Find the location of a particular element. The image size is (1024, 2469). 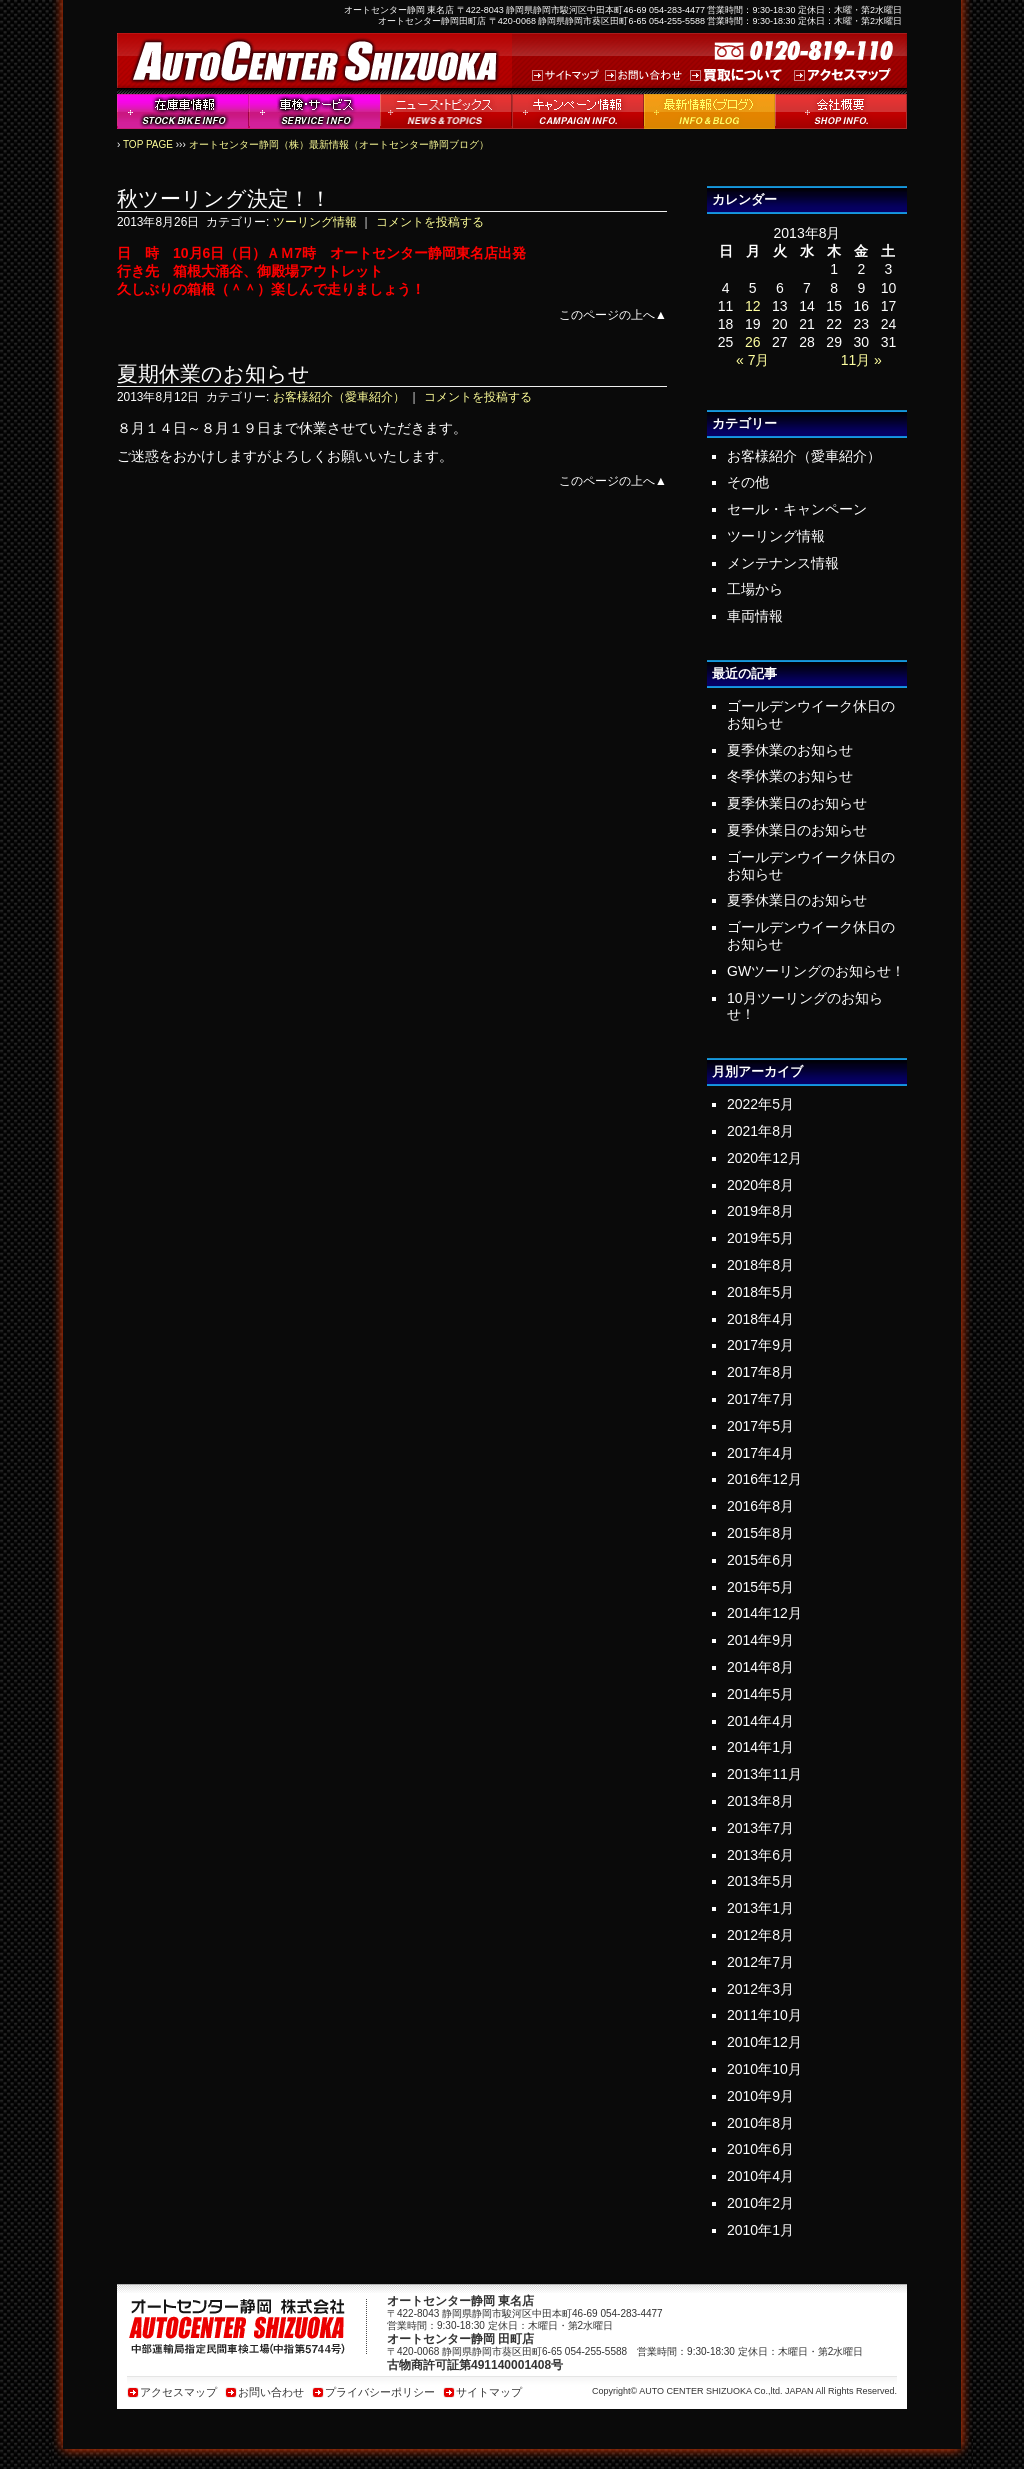

2014年1月 is located at coordinates (760, 1747).